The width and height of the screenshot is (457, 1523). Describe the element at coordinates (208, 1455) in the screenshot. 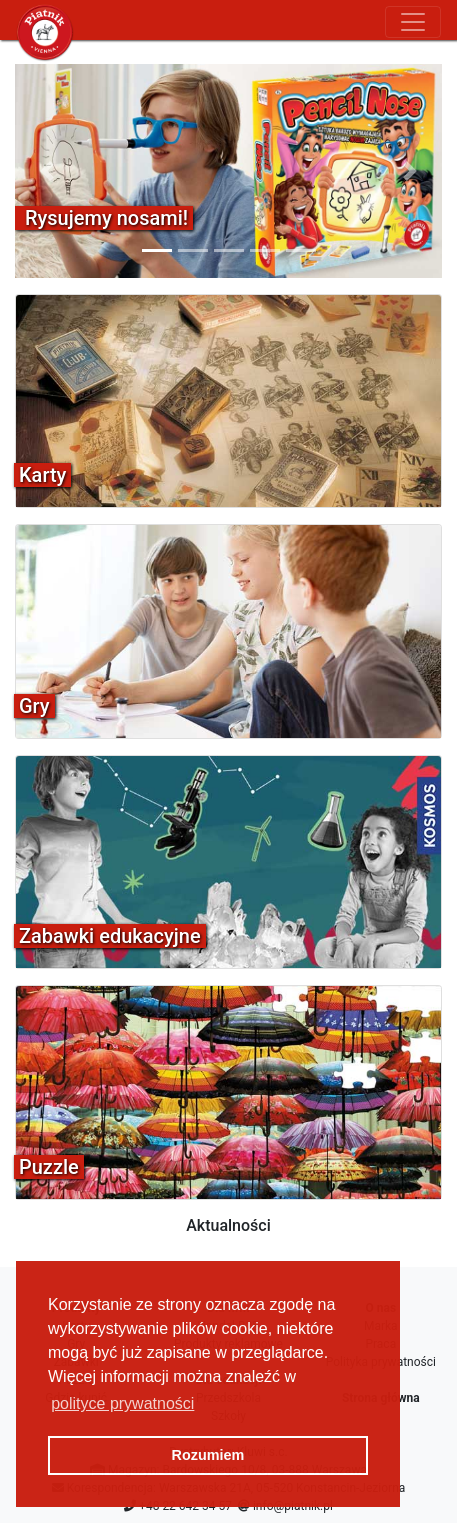

I see `Rozumiem [button]` at that location.